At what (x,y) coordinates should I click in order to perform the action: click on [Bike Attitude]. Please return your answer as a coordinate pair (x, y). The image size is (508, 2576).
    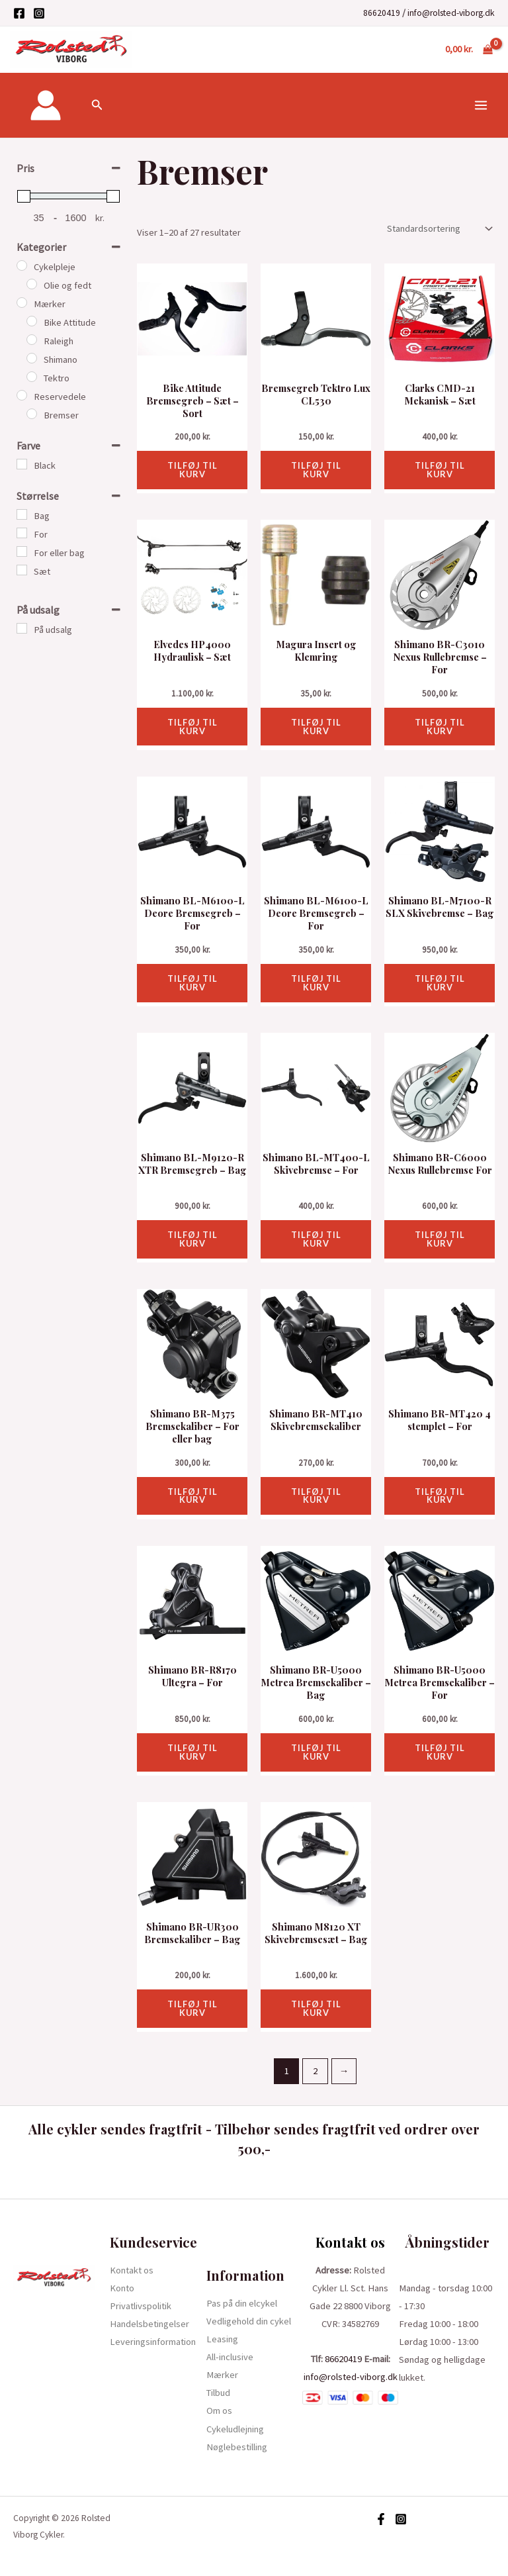
    Looking at the image, I should click on (31, 321).